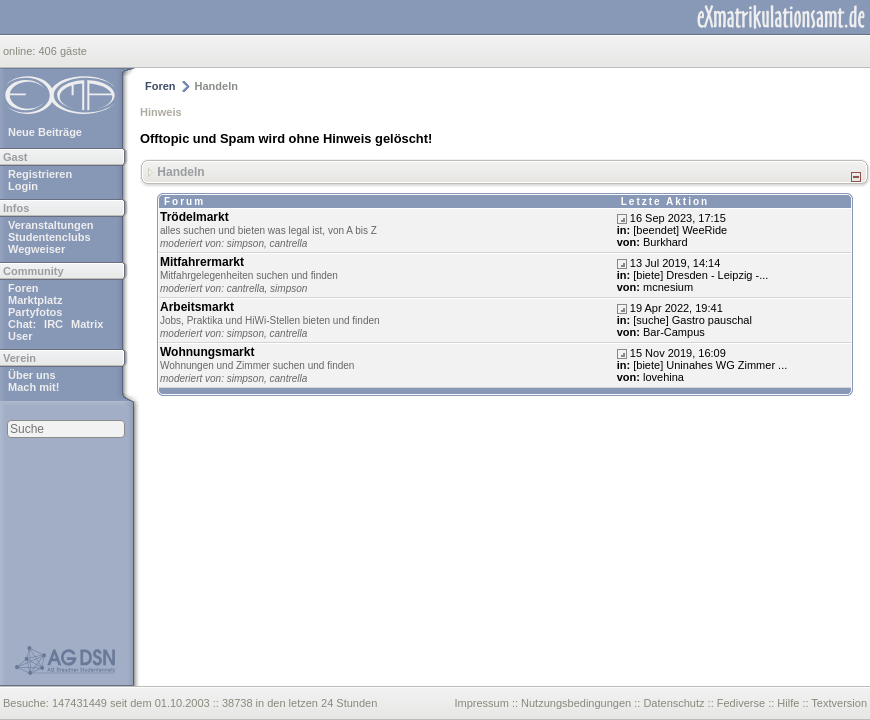  I want to click on Login, so click(23, 186).